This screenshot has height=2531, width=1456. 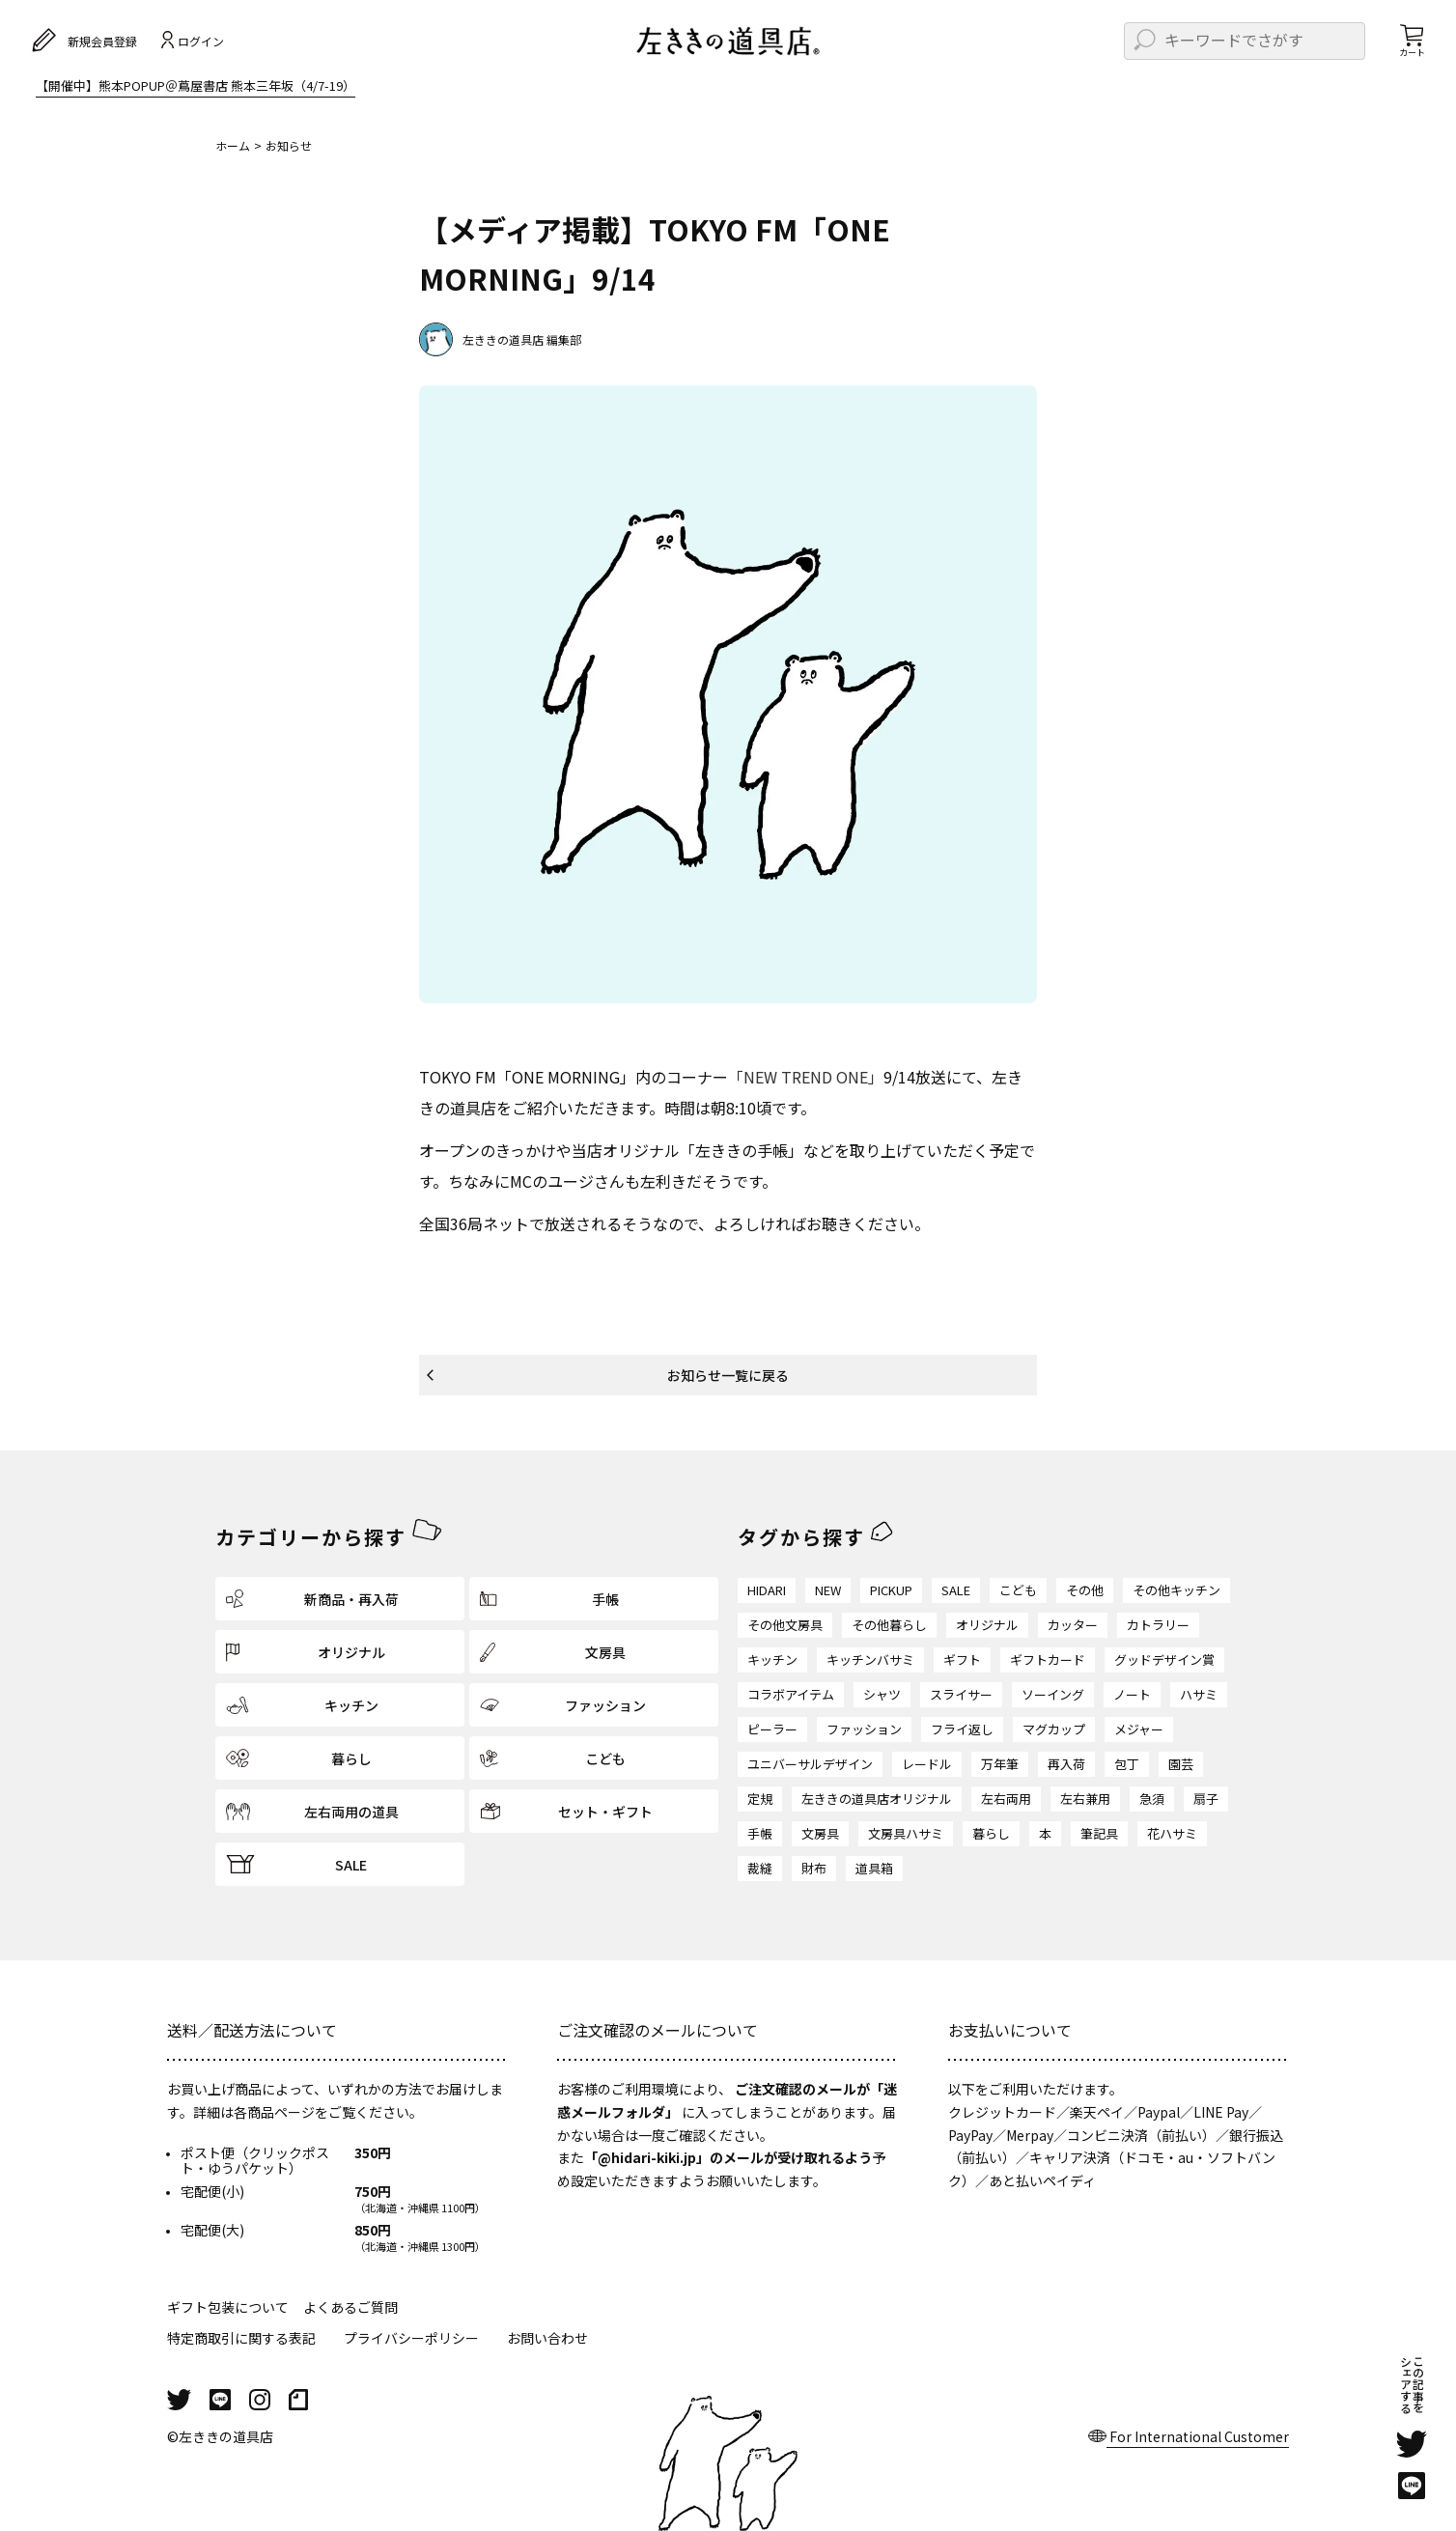 What do you see at coordinates (962, 1659) in the screenshot?
I see `ギフト` at bounding box center [962, 1659].